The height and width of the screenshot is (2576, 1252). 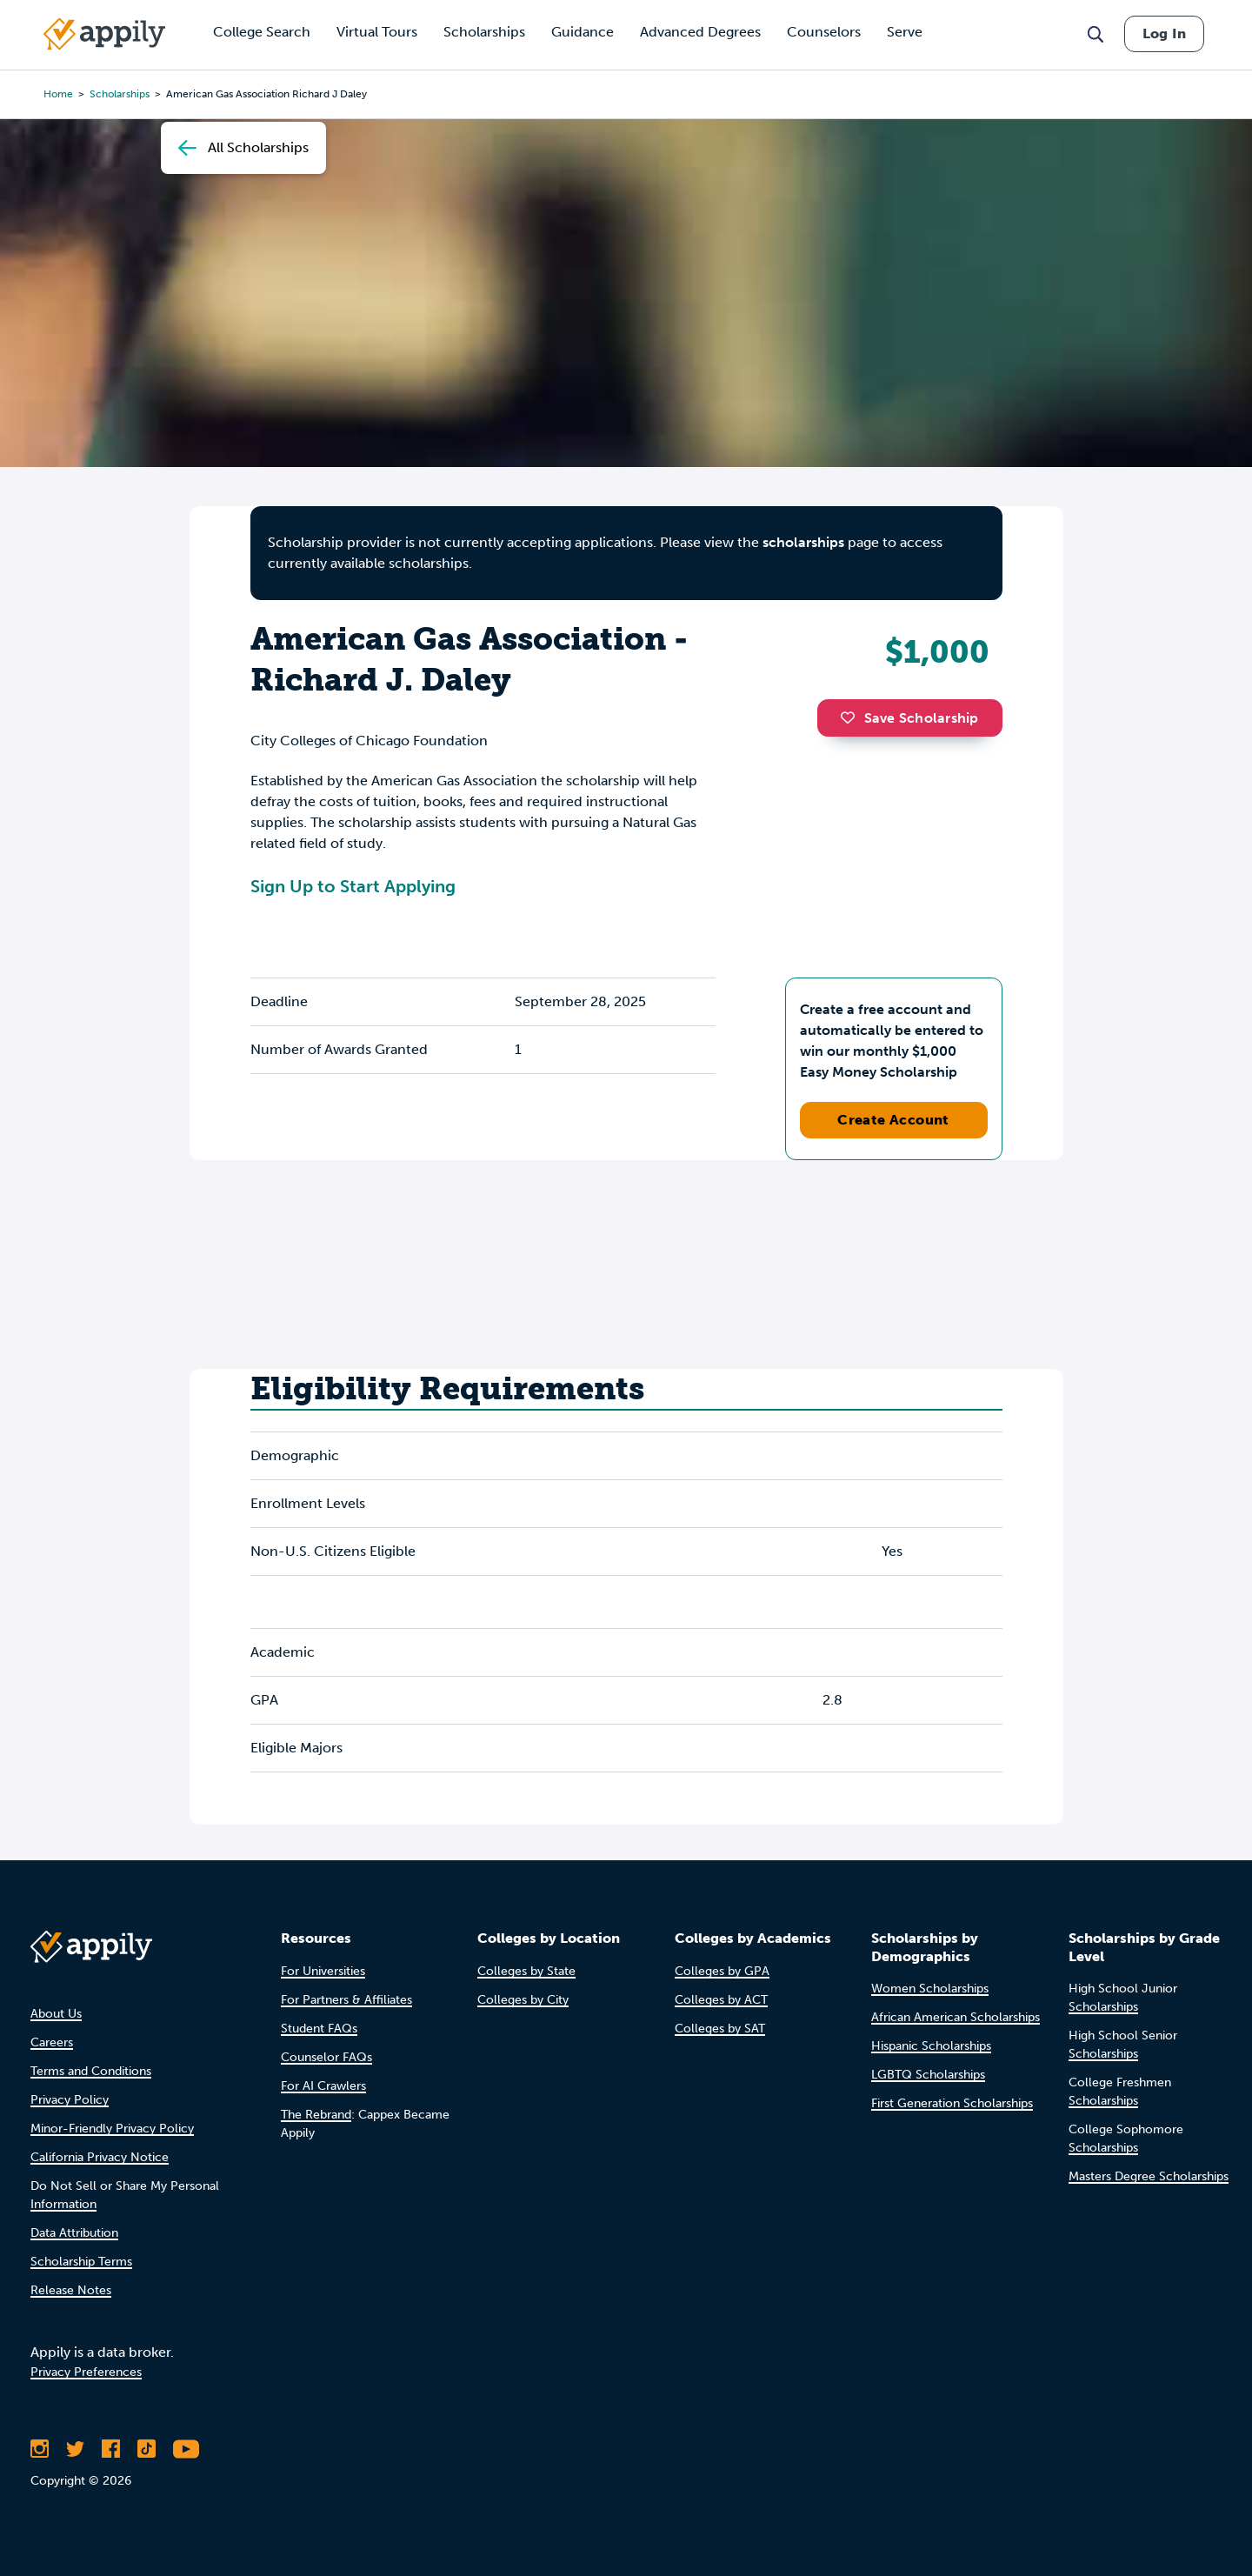 I want to click on Student FAQs, so click(x=319, y=2028).